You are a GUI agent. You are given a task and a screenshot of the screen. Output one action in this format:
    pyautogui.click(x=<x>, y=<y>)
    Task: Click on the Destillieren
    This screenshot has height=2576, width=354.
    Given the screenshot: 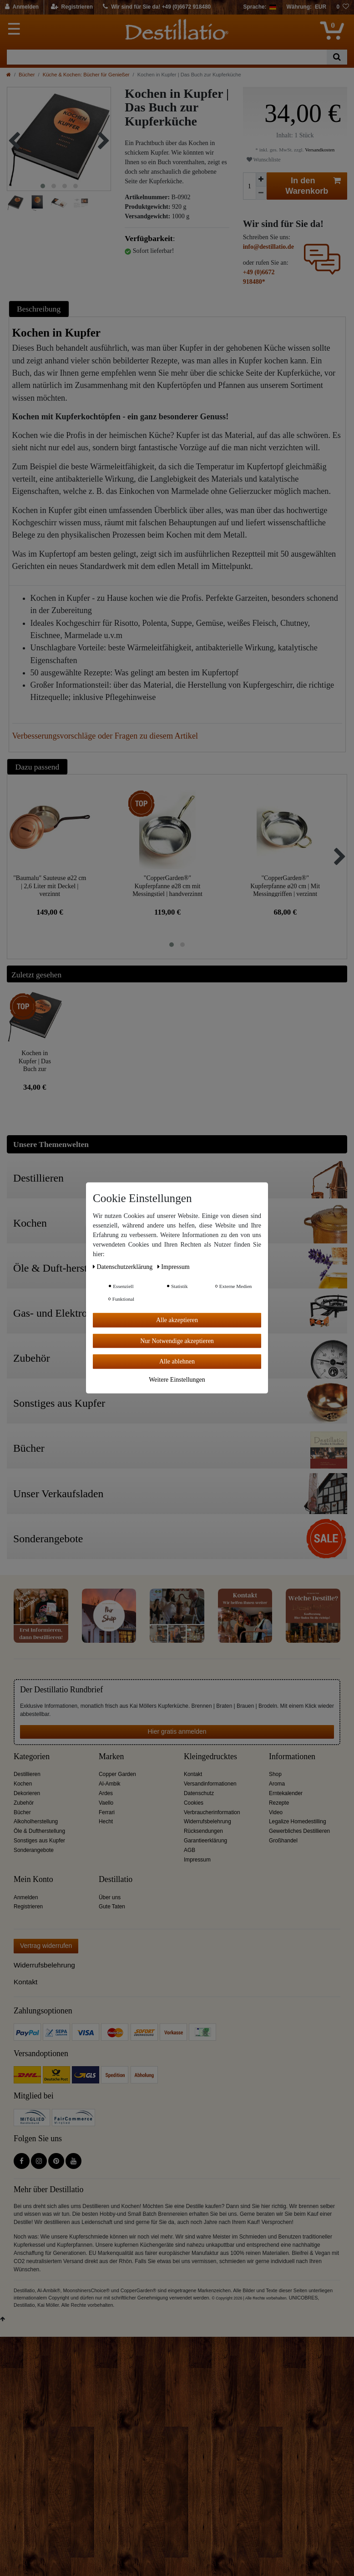 What is the action you would take?
    pyautogui.click(x=27, y=1774)
    